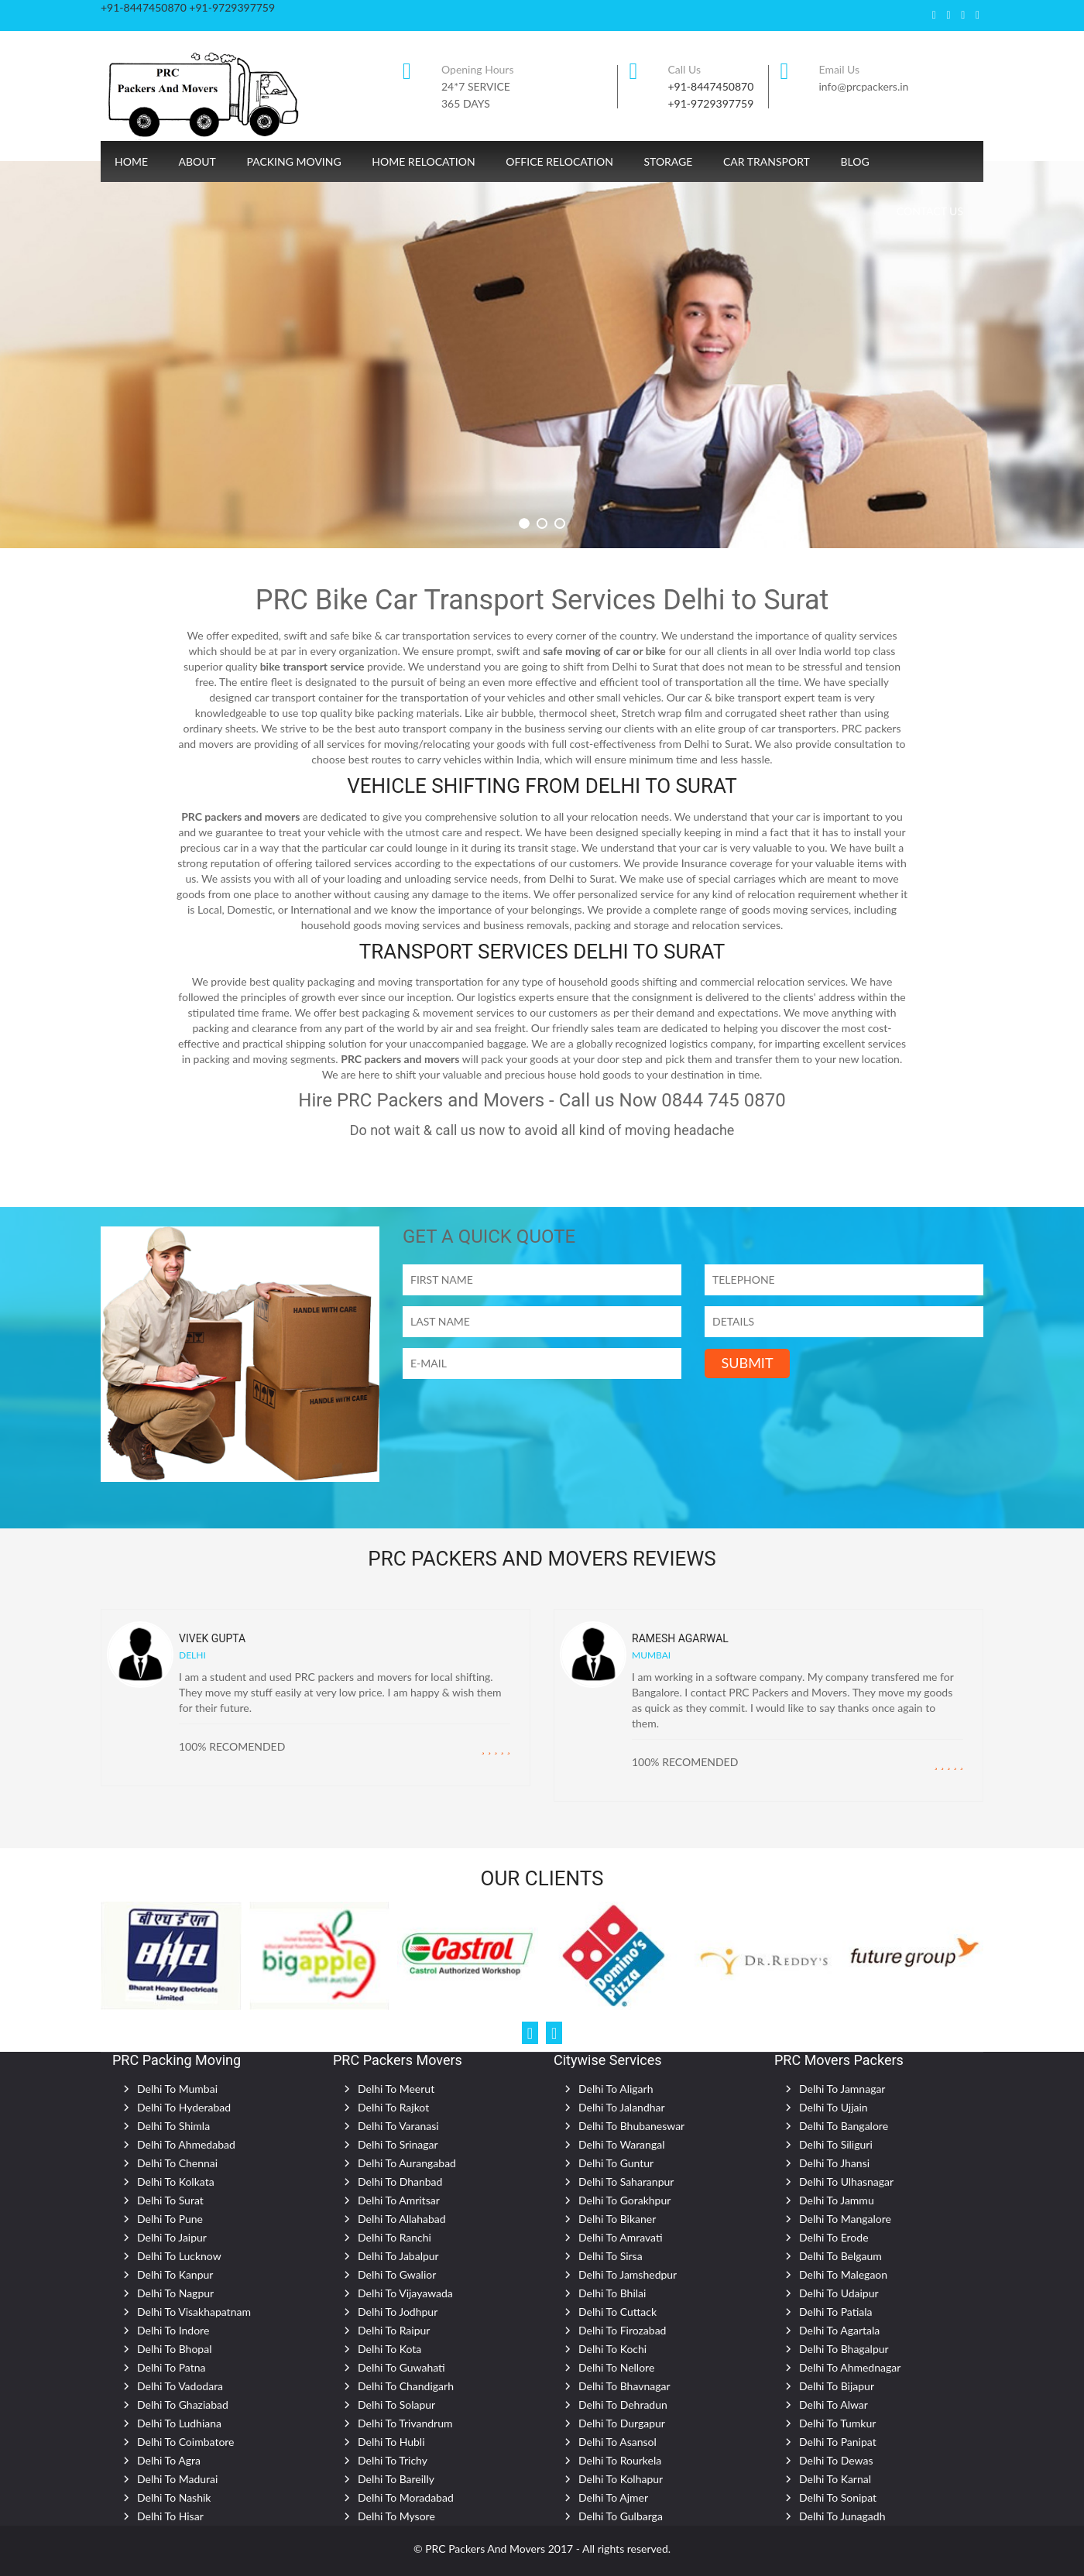 Image resolution: width=1084 pixels, height=2576 pixels. What do you see at coordinates (180, 2385) in the screenshot?
I see `Delhi To Vadodara` at bounding box center [180, 2385].